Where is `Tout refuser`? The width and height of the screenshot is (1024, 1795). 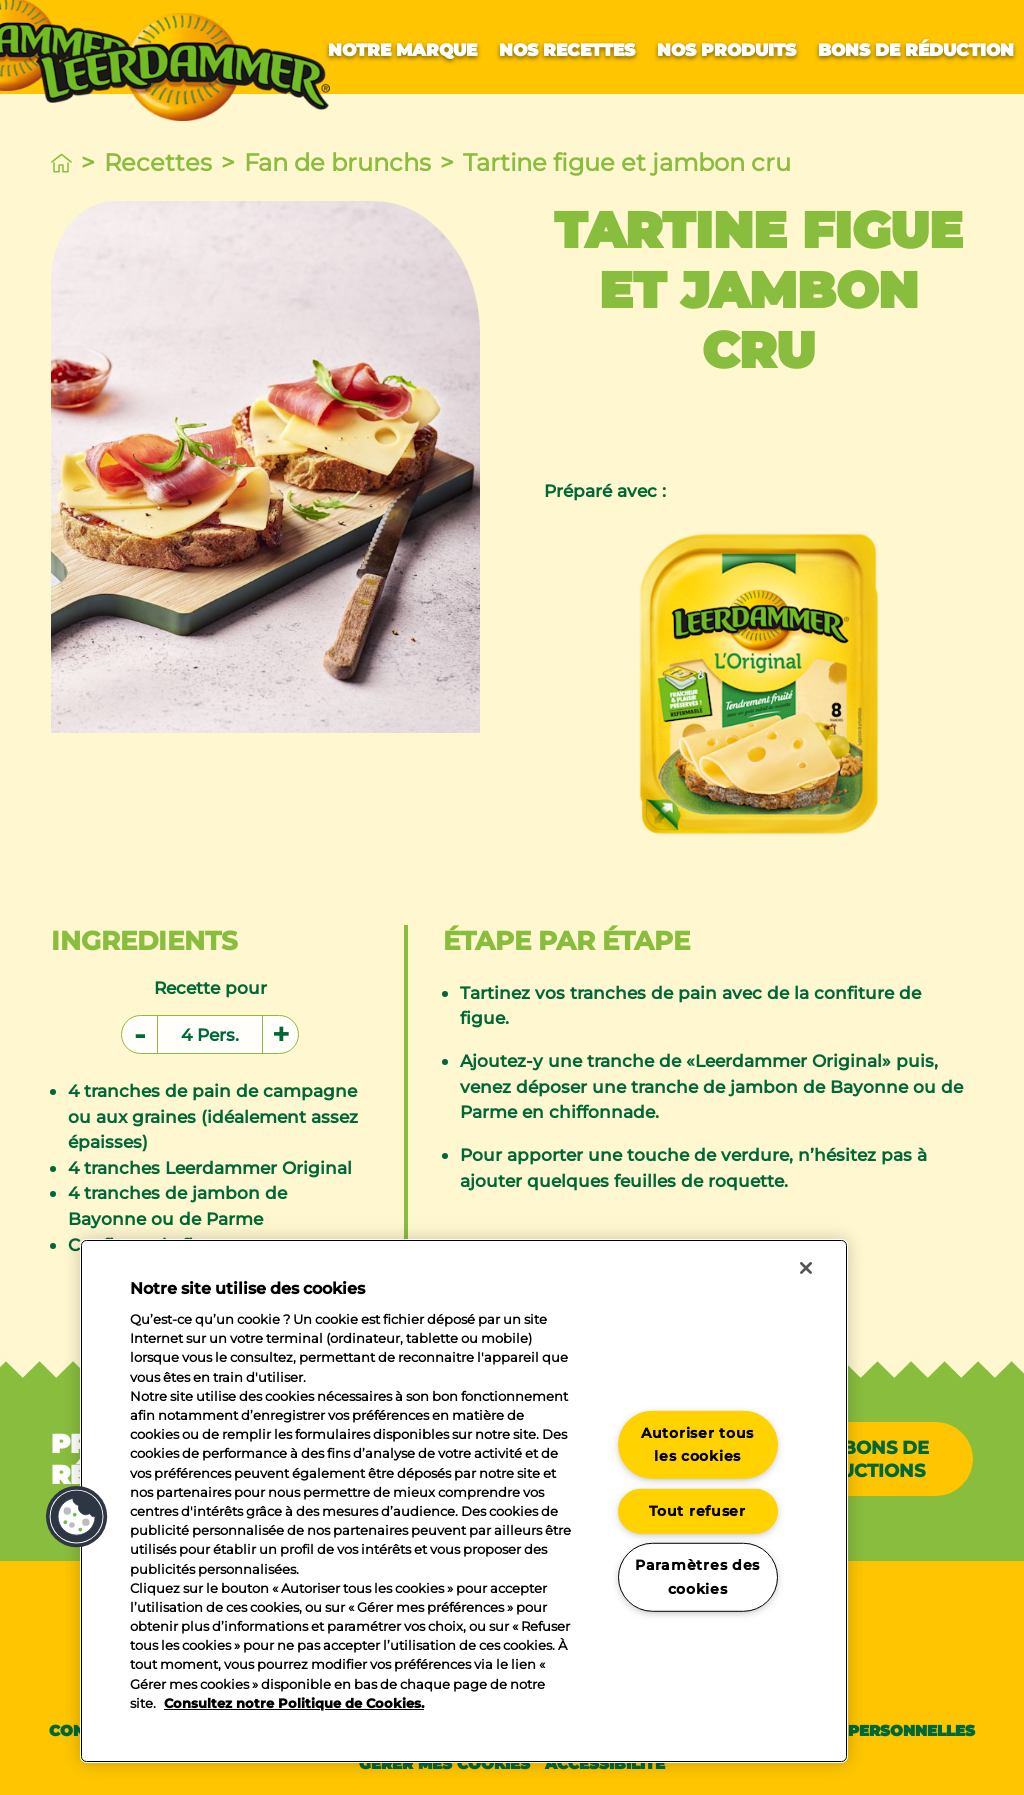
Tout refuser is located at coordinates (697, 1511).